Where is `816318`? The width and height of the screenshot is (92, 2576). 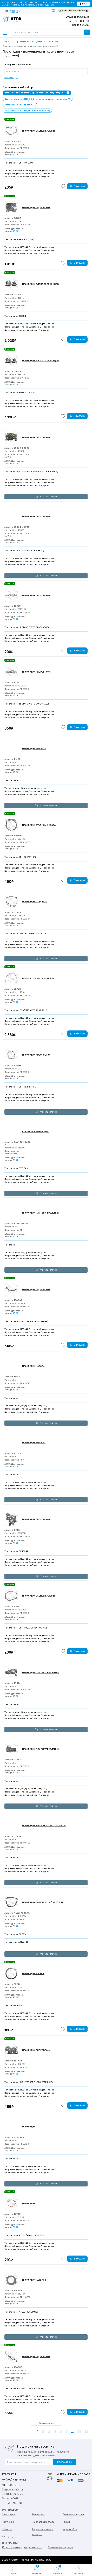 816318 is located at coordinates (21, 1148).